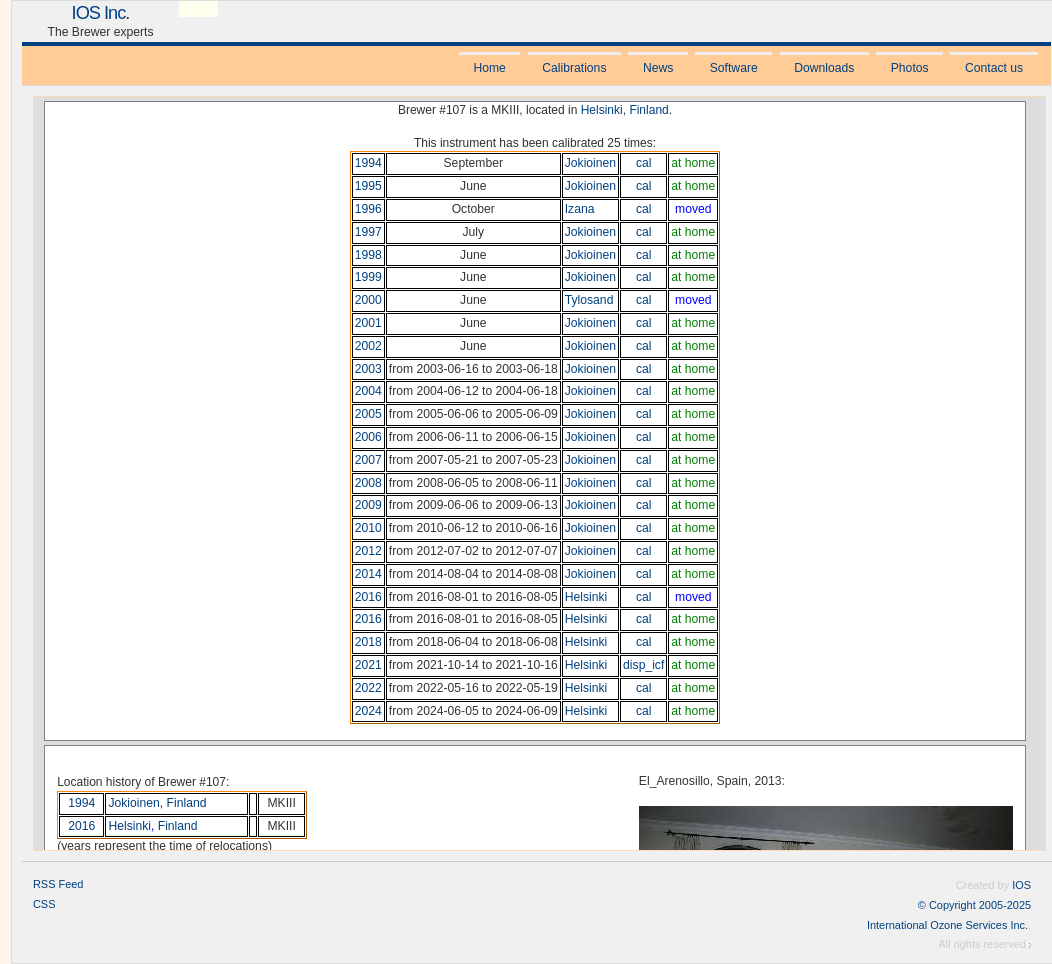 The height and width of the screenshot is (964, 1052). Describe the element at coordinates (368, 688) in the screenshot. I see `2022` at that location.